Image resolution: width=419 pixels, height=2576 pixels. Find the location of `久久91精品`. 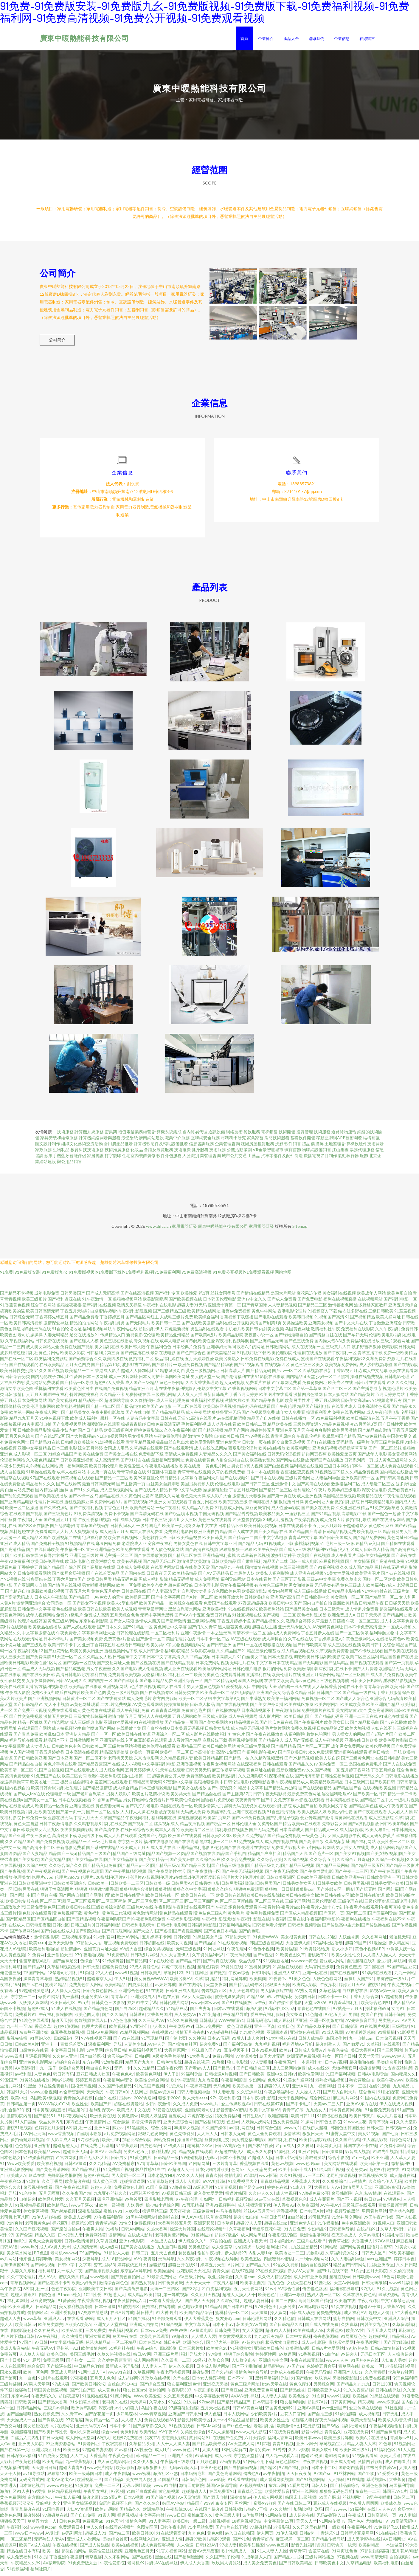

久久91精品 is located at coordinates (144, 2072).